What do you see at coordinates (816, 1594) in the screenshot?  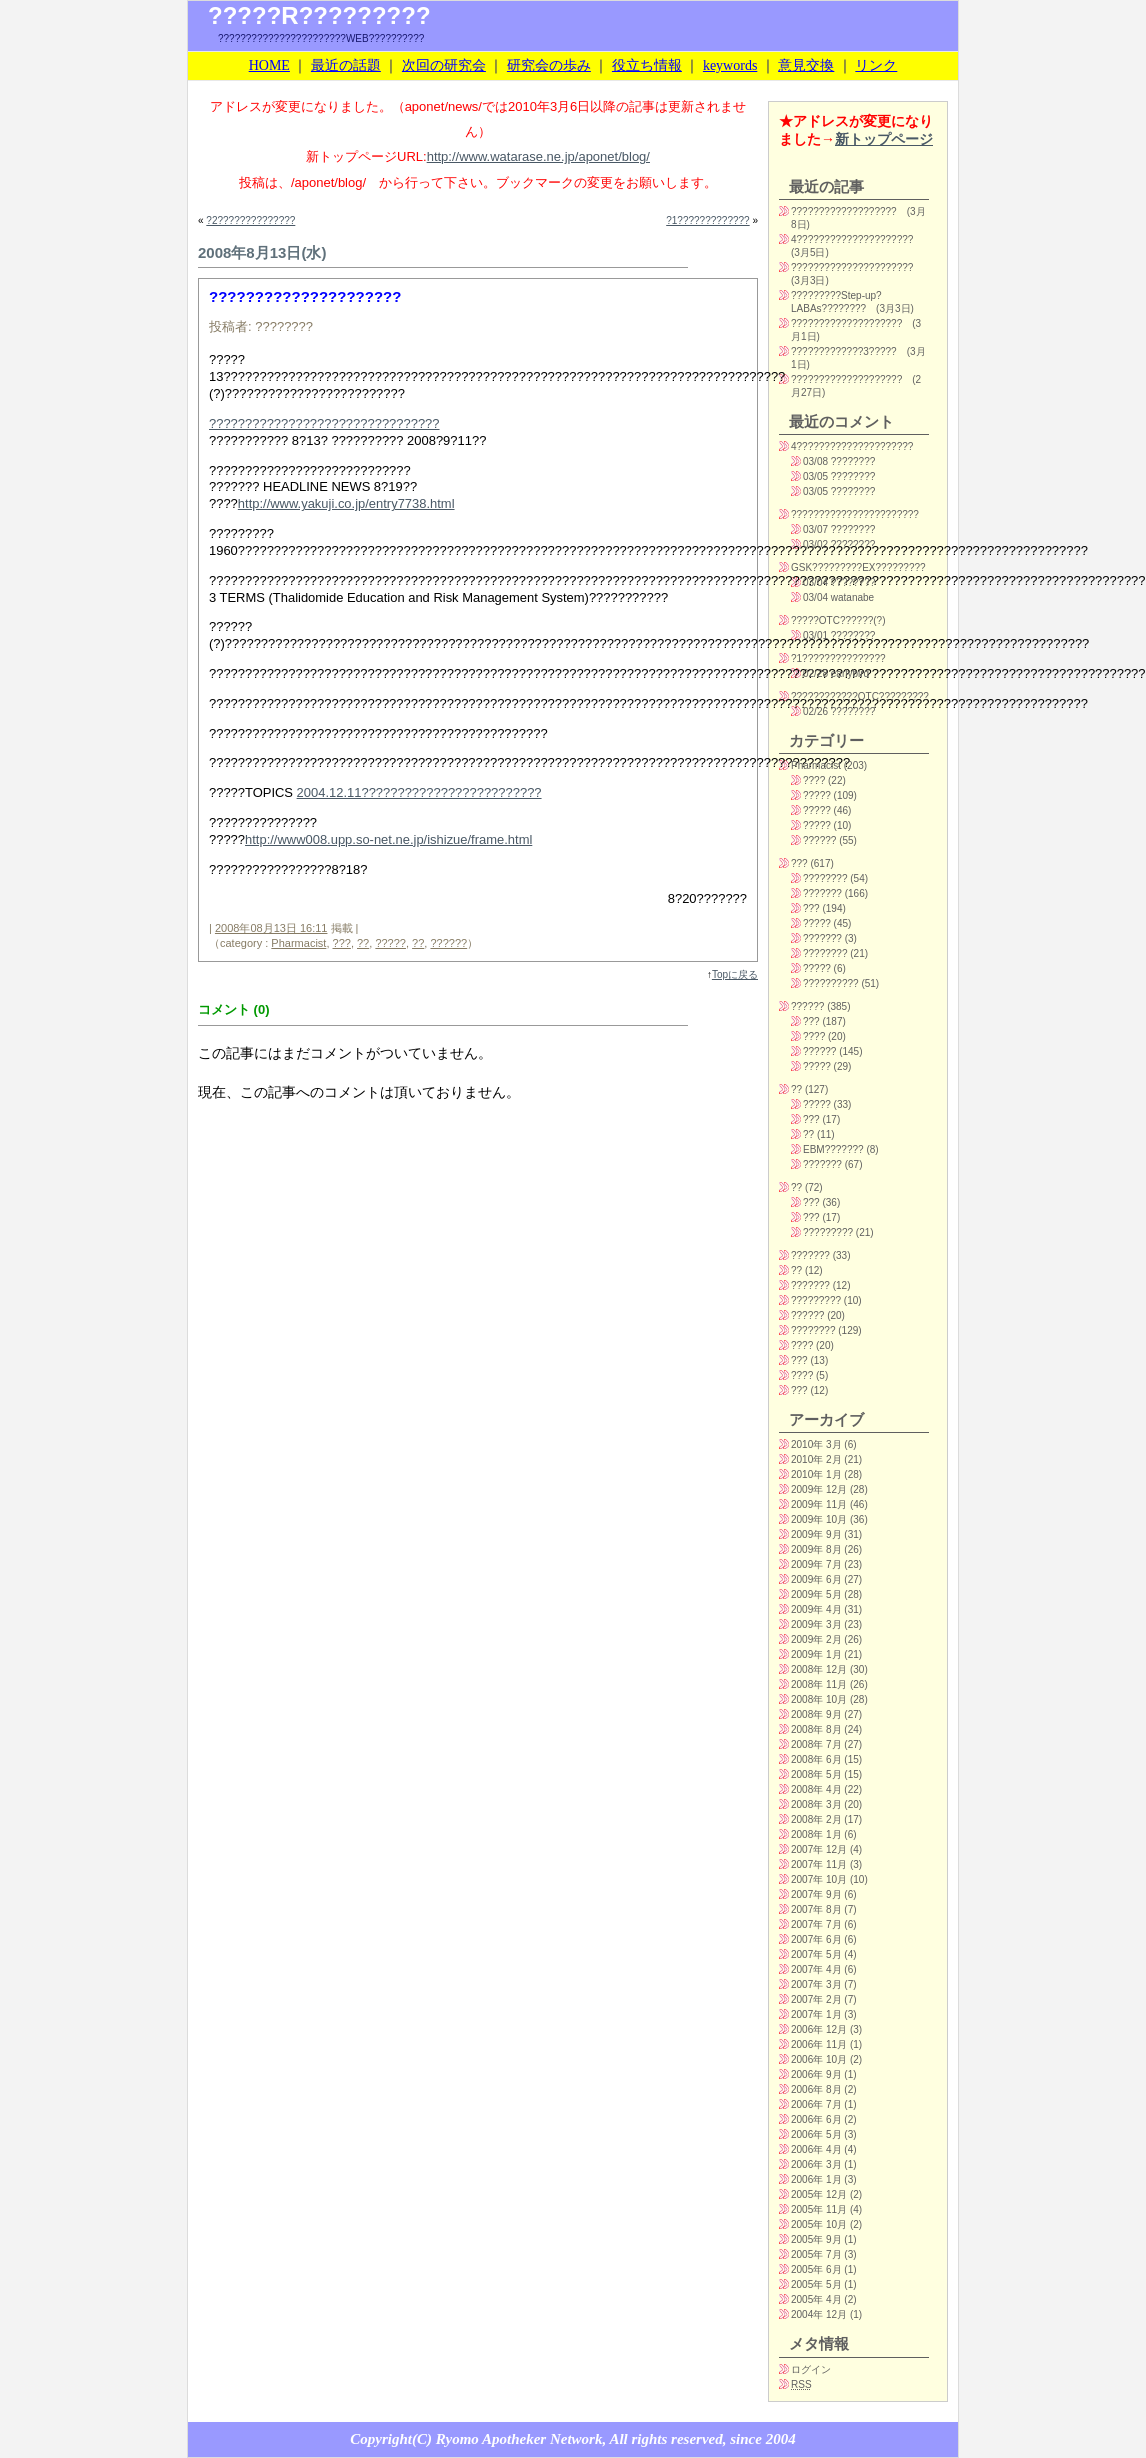 I see `2009年 5月` at bounding box center [816, 1594].